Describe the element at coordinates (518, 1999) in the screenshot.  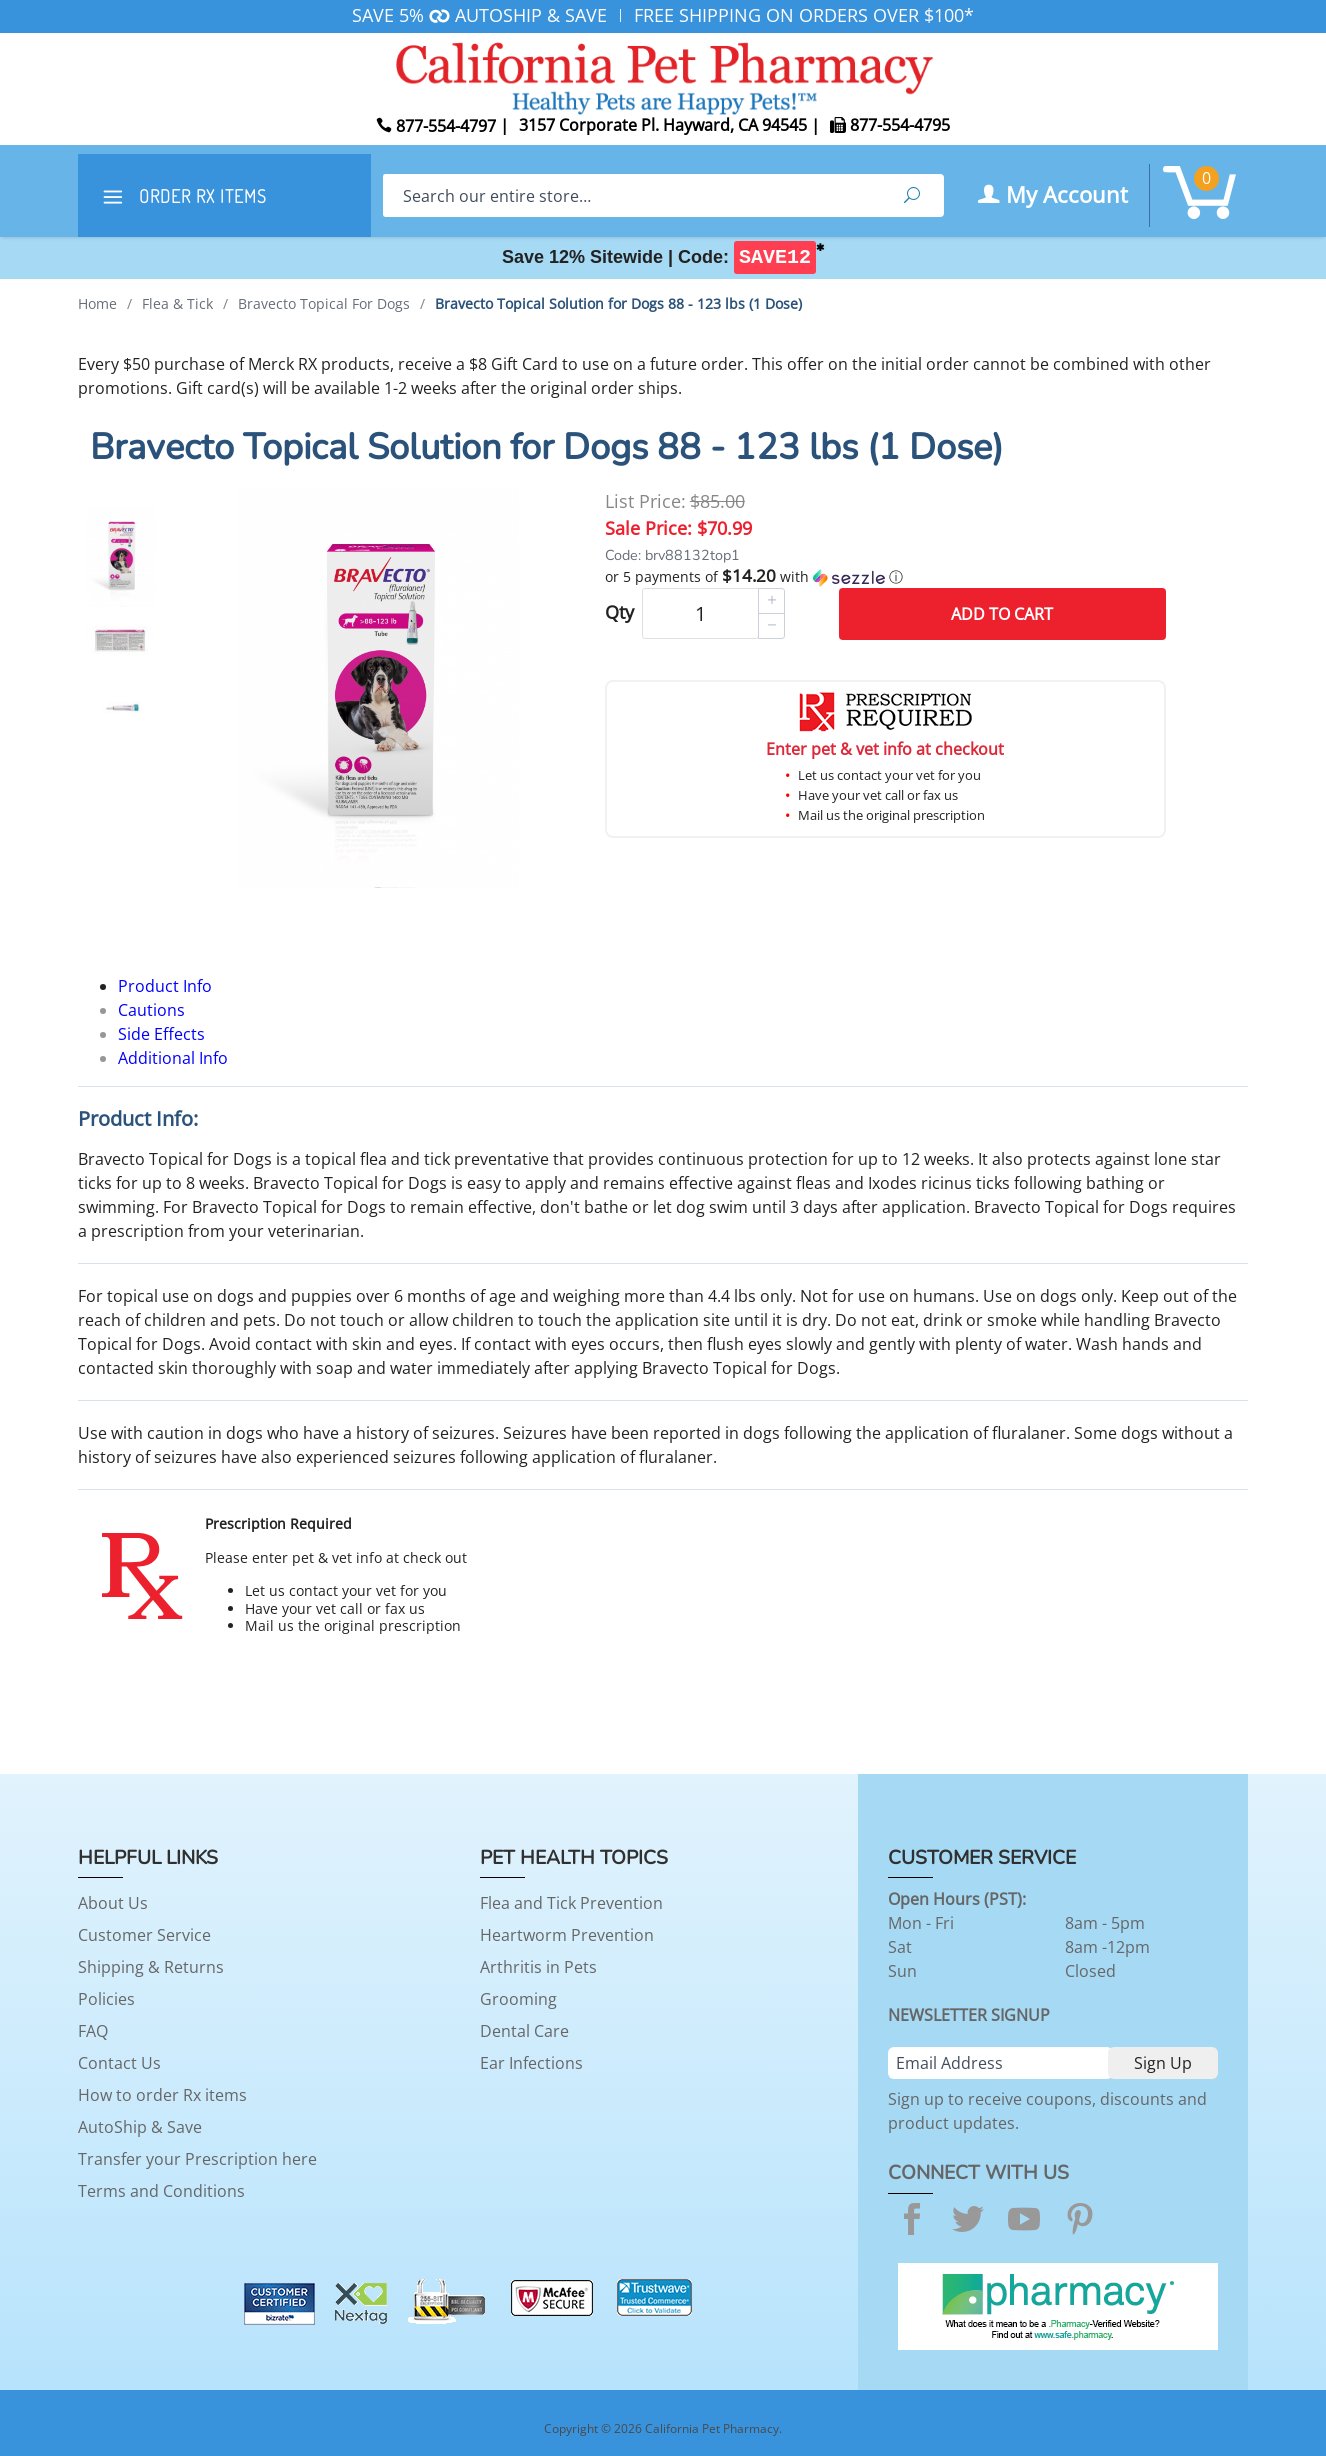
I see `Grooming` at that location.